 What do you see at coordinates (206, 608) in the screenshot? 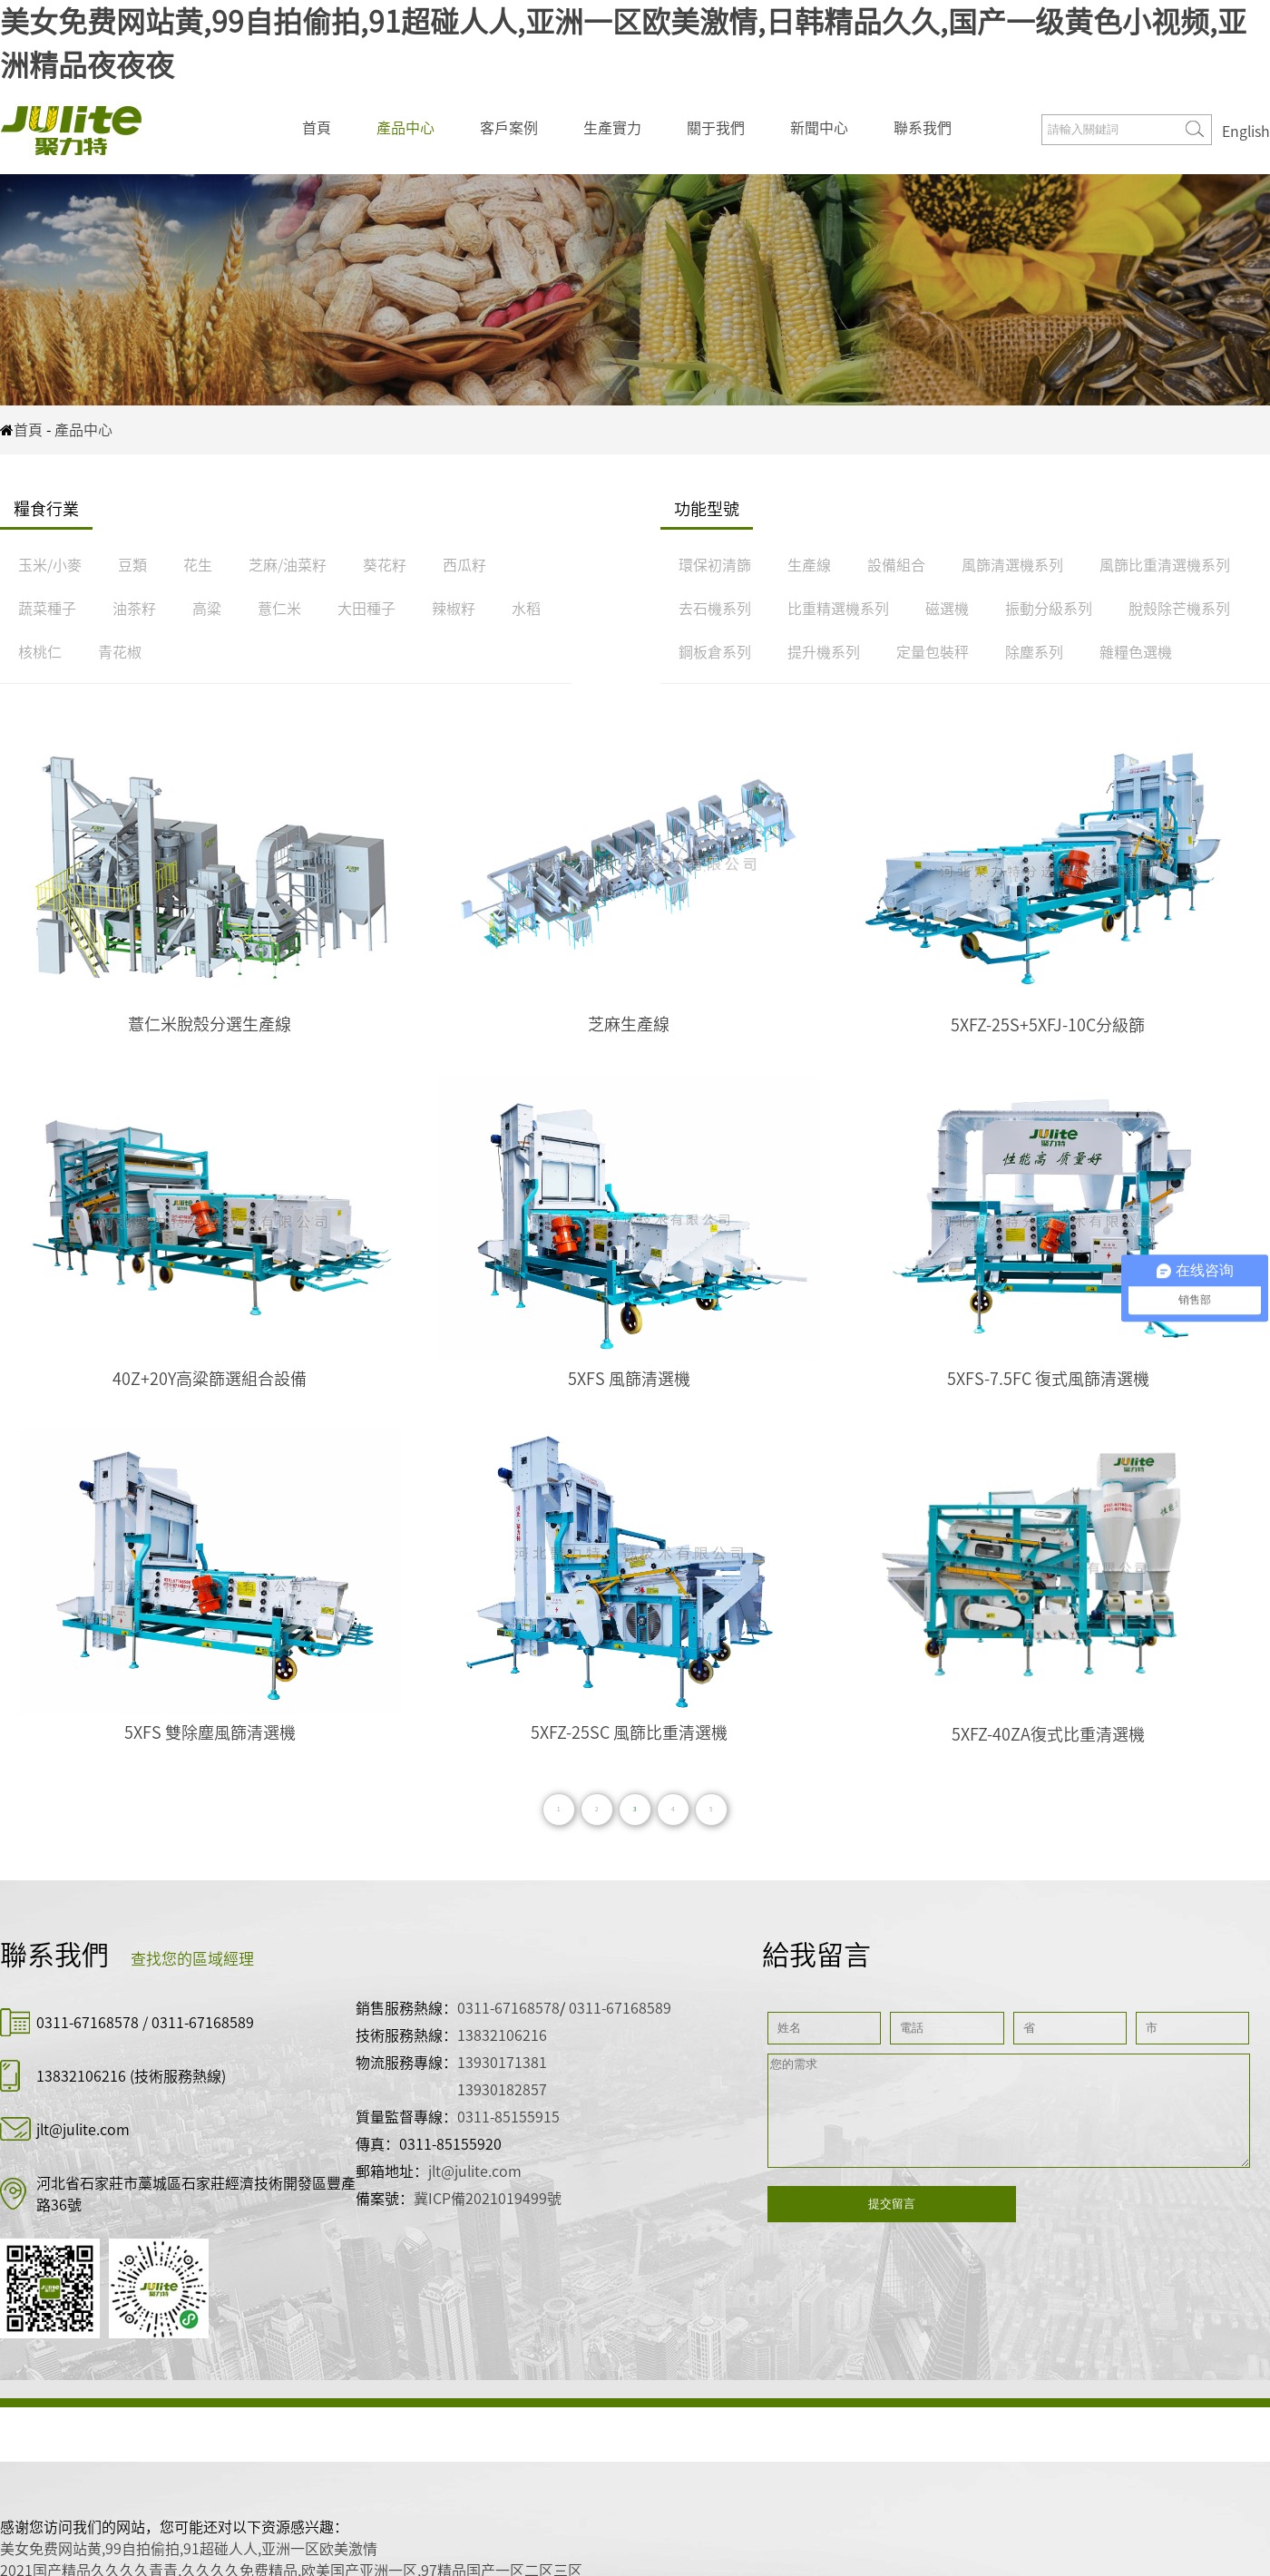
I see `高粱` at bounding box center [206, 608].